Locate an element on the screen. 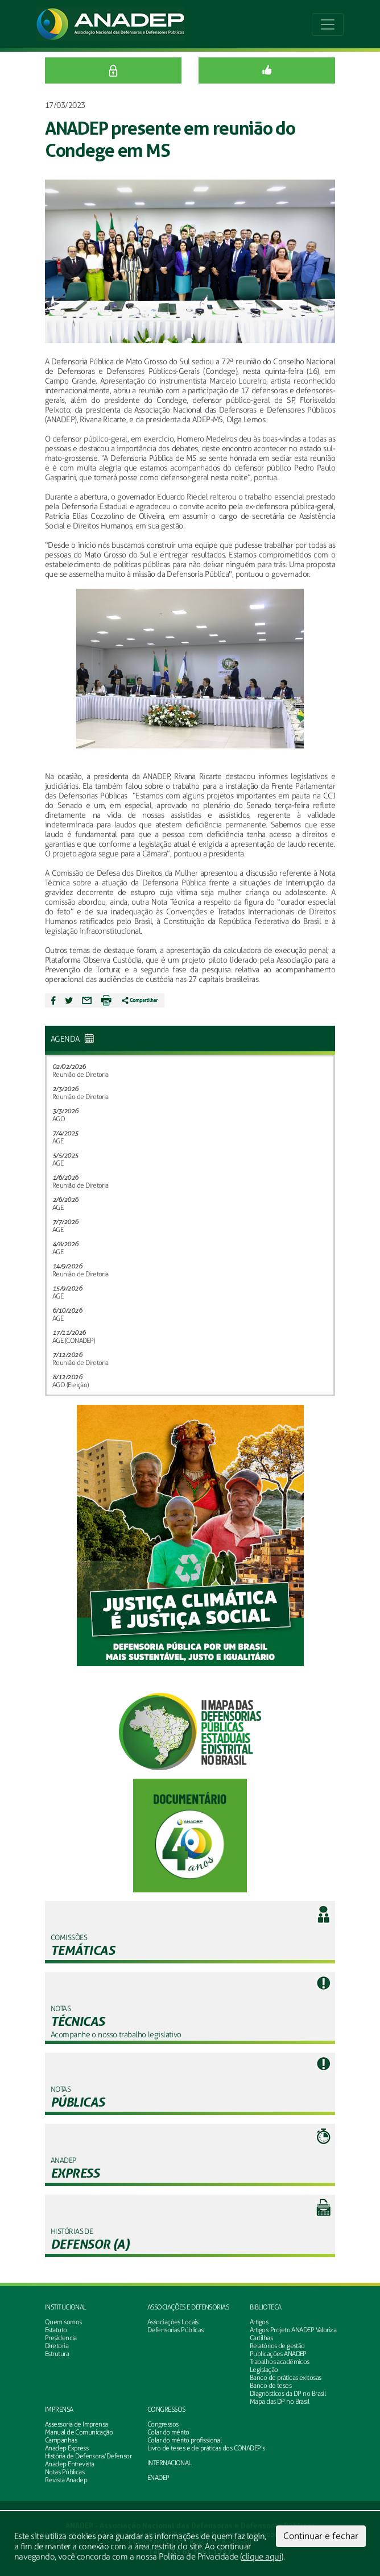  Trabalhos acadêmicos is located at coordinates (279, 2362).